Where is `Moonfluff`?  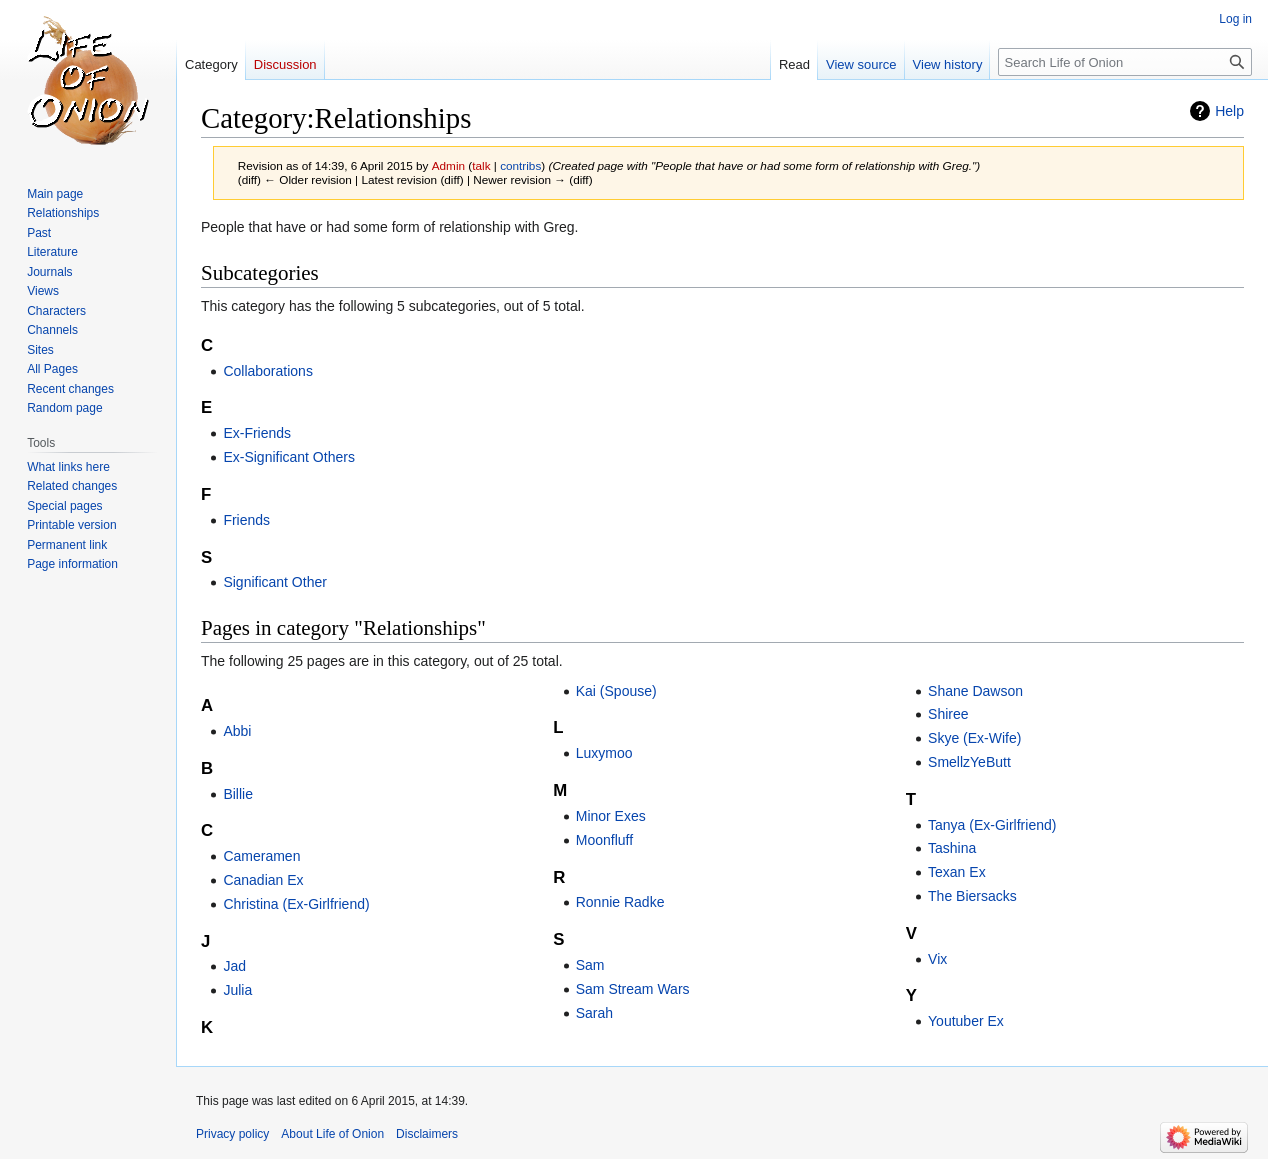 Moonfluff is located at coordinates (604, 840).